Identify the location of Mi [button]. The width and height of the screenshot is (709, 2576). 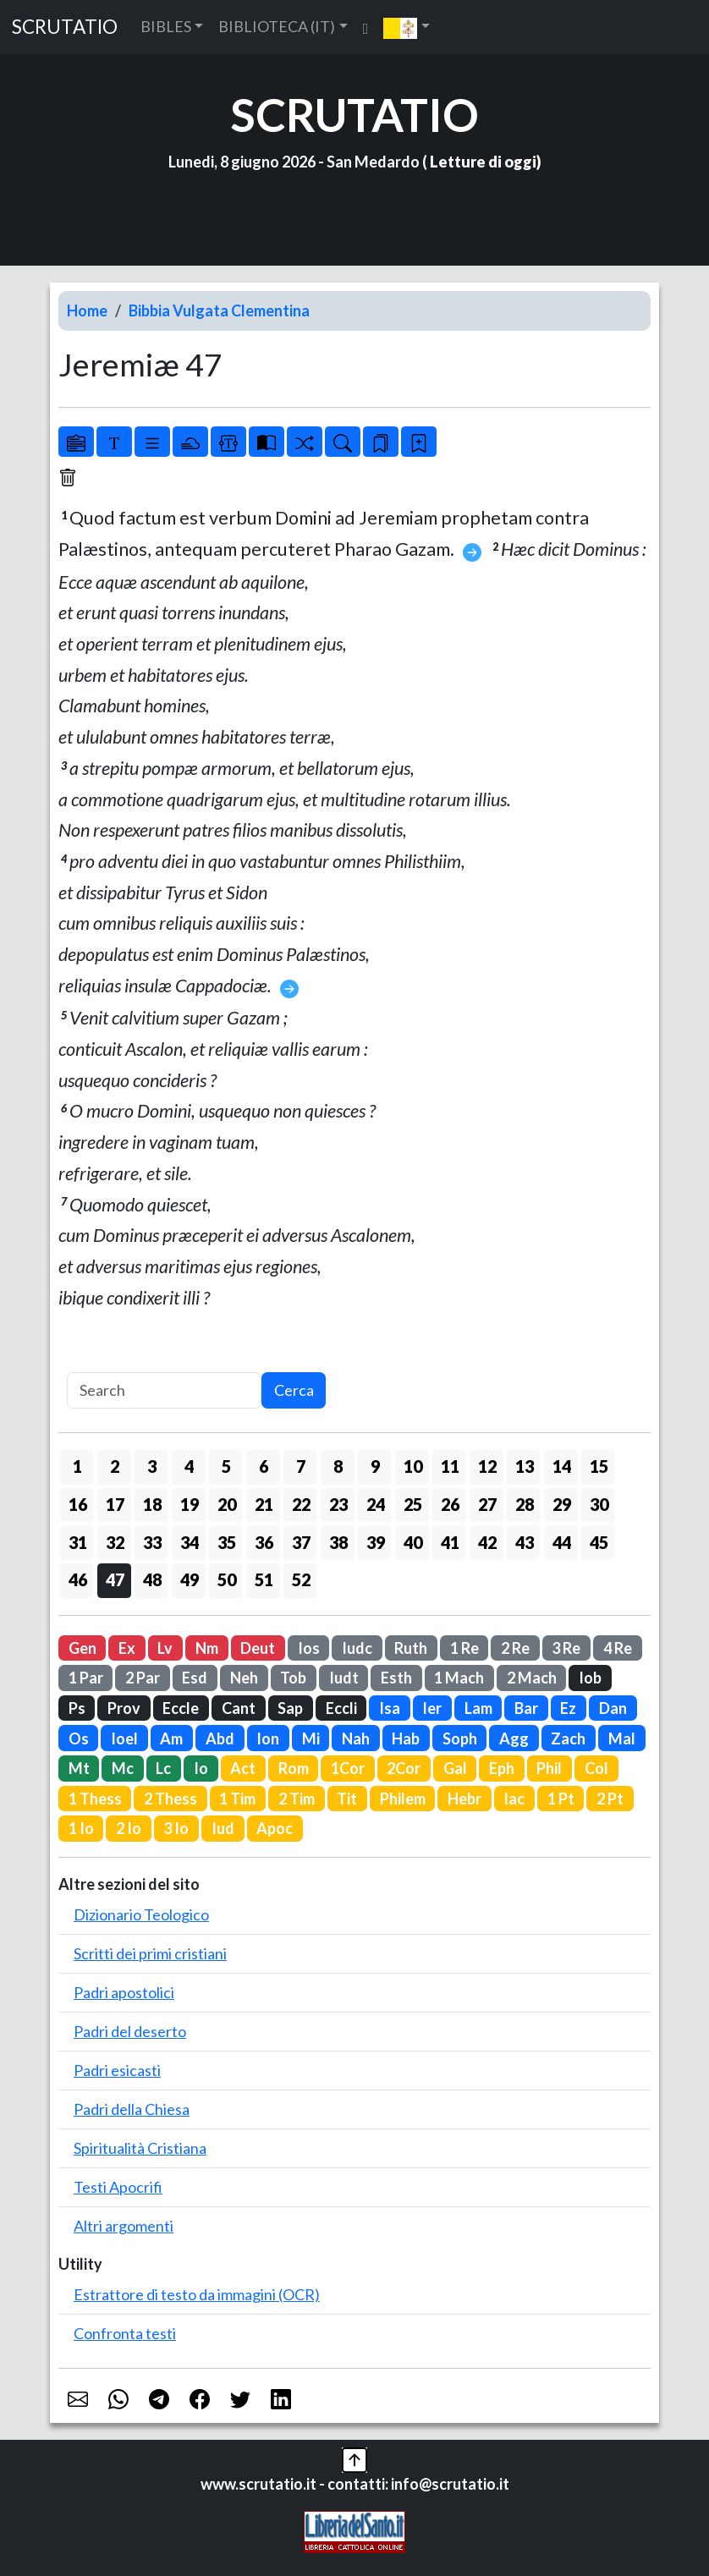
(311, 1738).